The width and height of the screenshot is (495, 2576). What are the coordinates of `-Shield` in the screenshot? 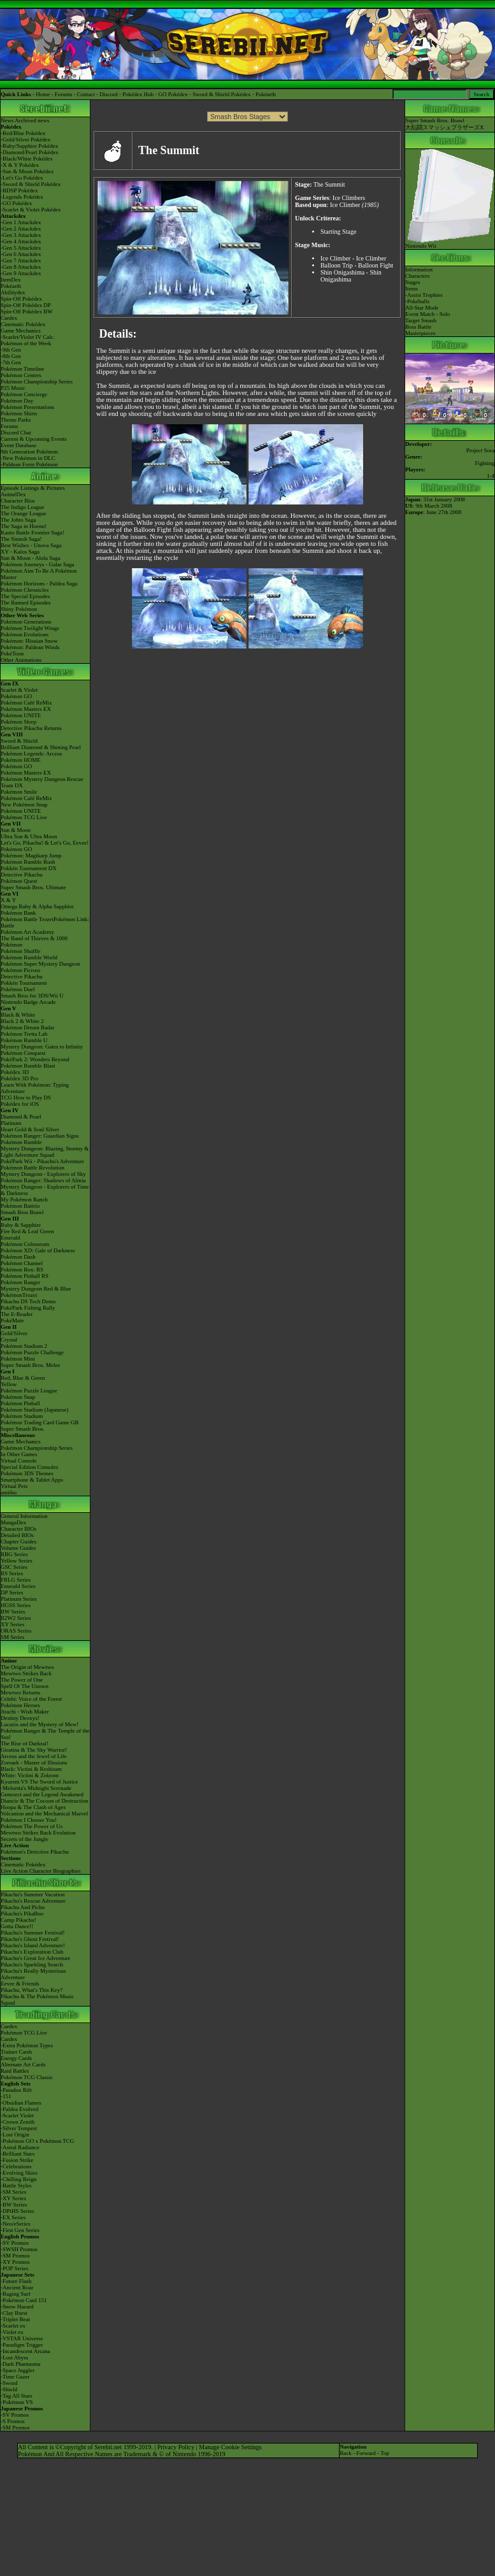 It's located at (9, 2389).